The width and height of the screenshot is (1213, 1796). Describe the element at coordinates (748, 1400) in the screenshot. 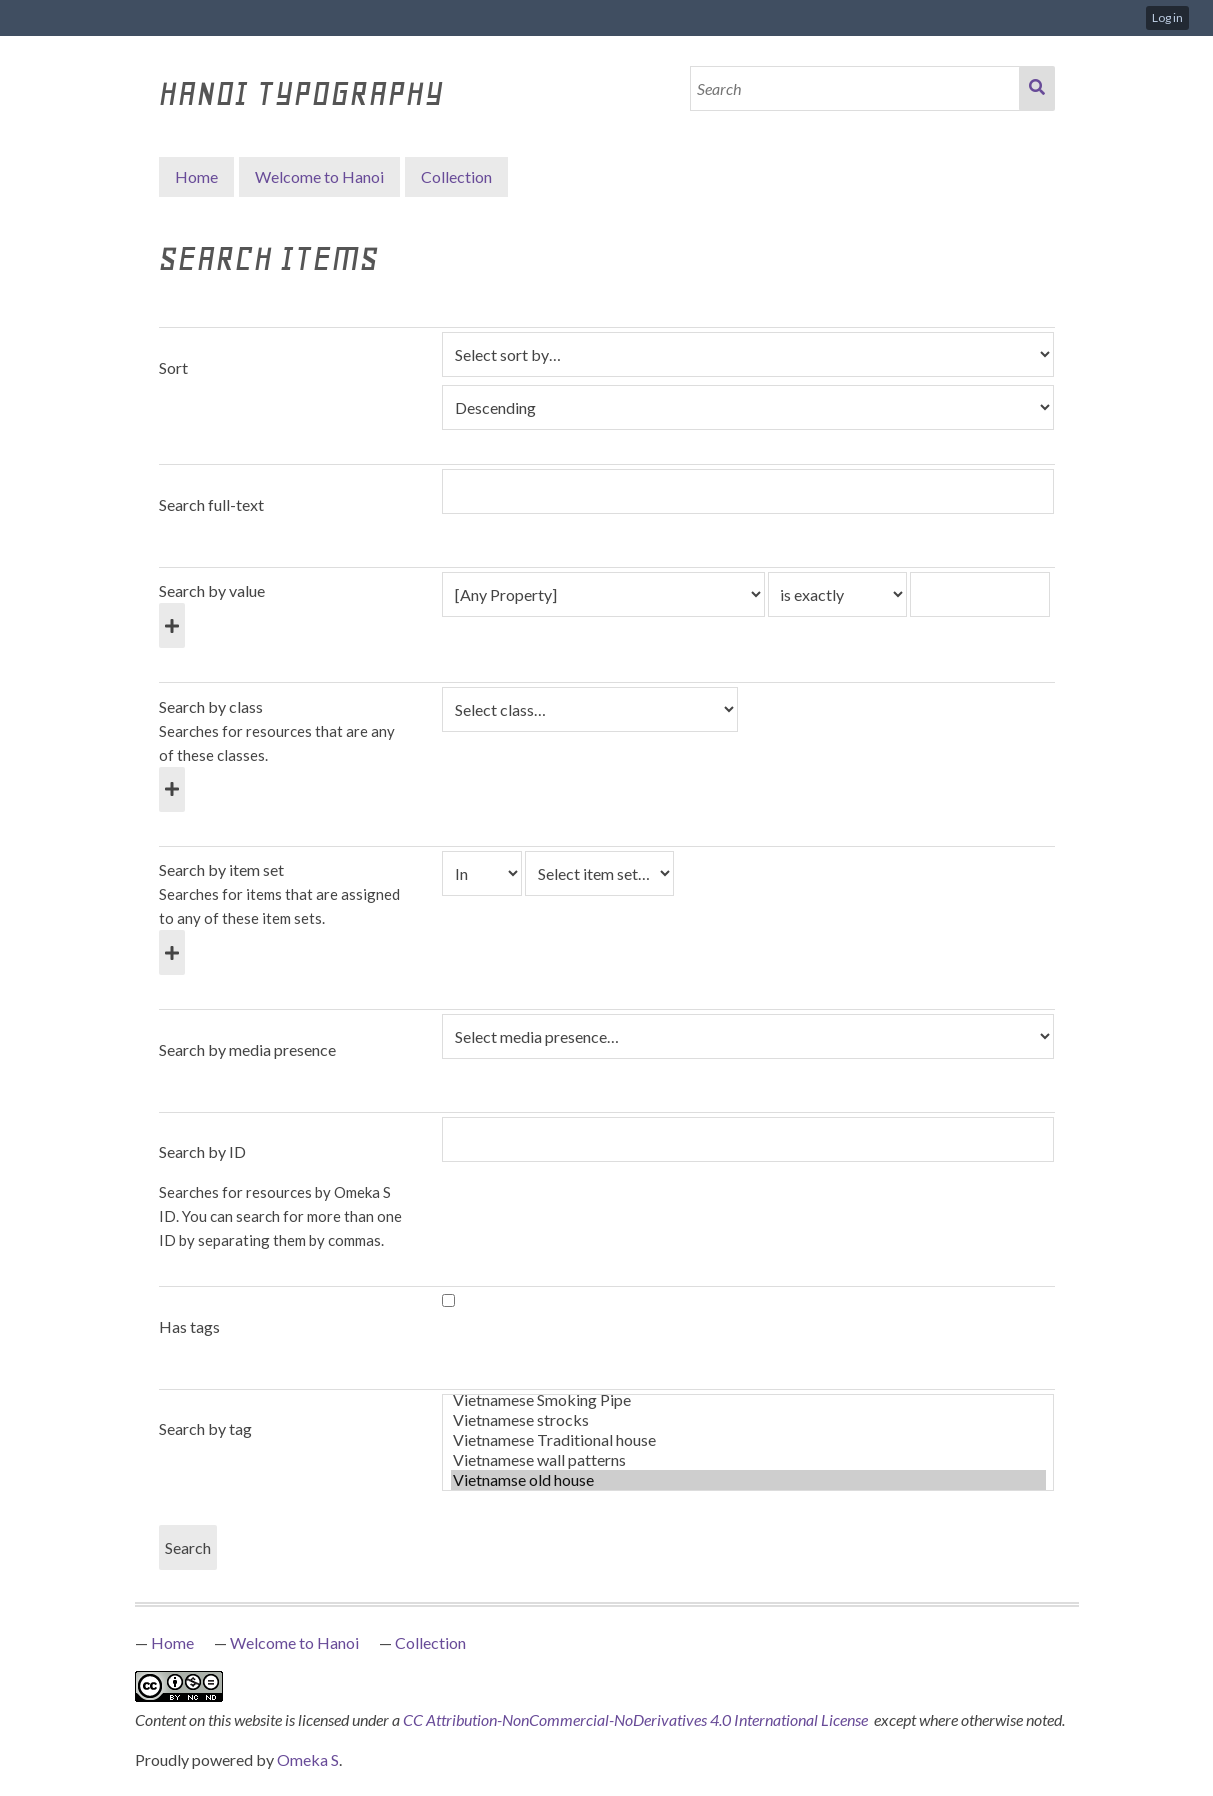

I see `Vietnamese Smoking Pipe` at that location.